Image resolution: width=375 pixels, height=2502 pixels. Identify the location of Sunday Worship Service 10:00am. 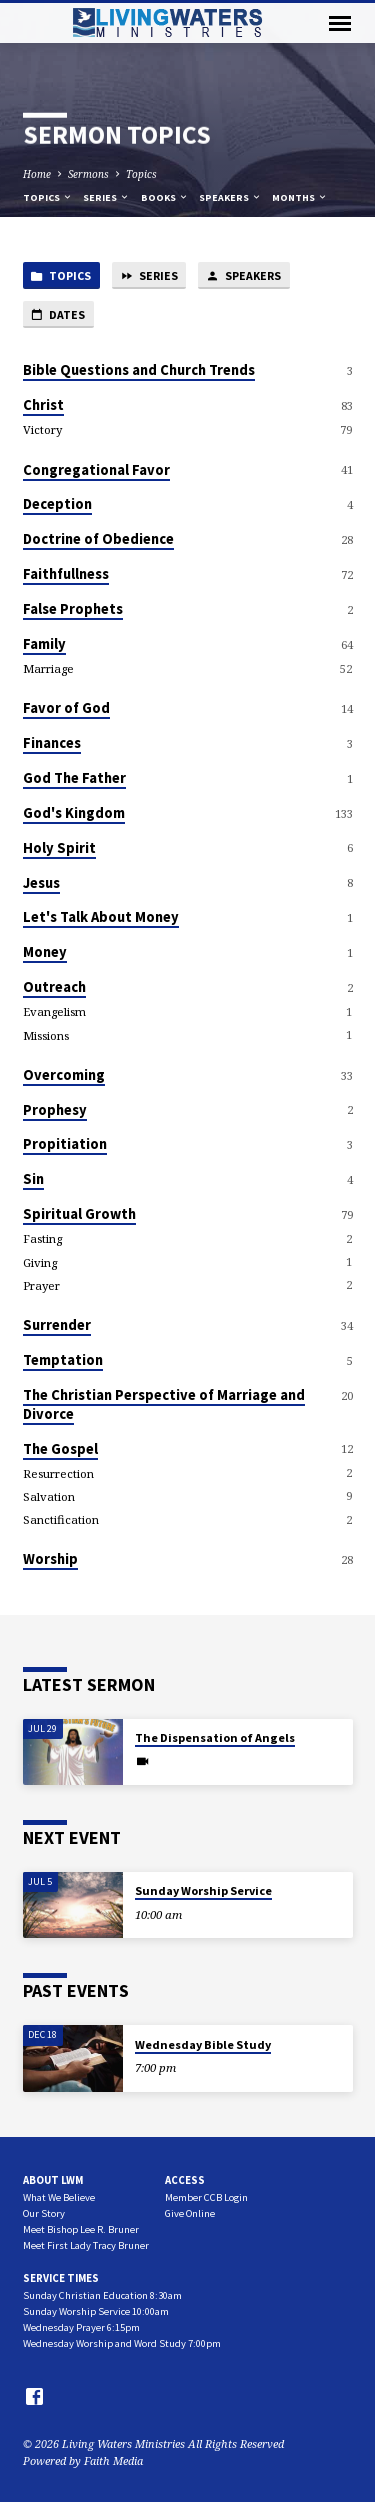
(96, 2311).